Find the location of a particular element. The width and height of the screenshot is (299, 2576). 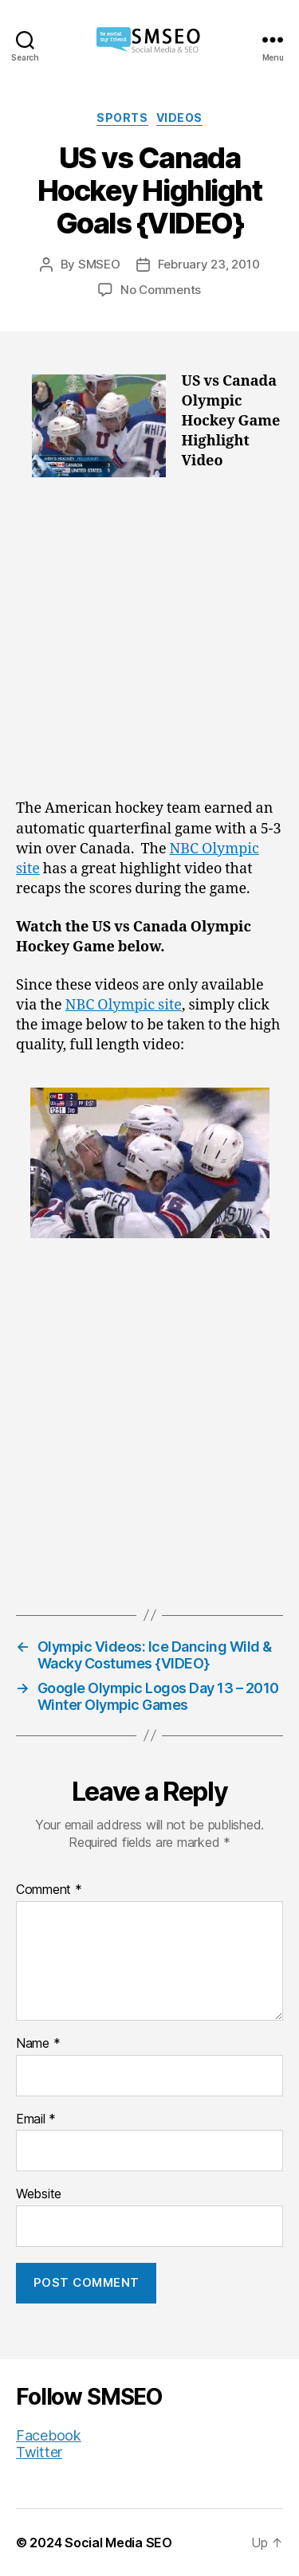

Videos is located at coordinates (179, 117).